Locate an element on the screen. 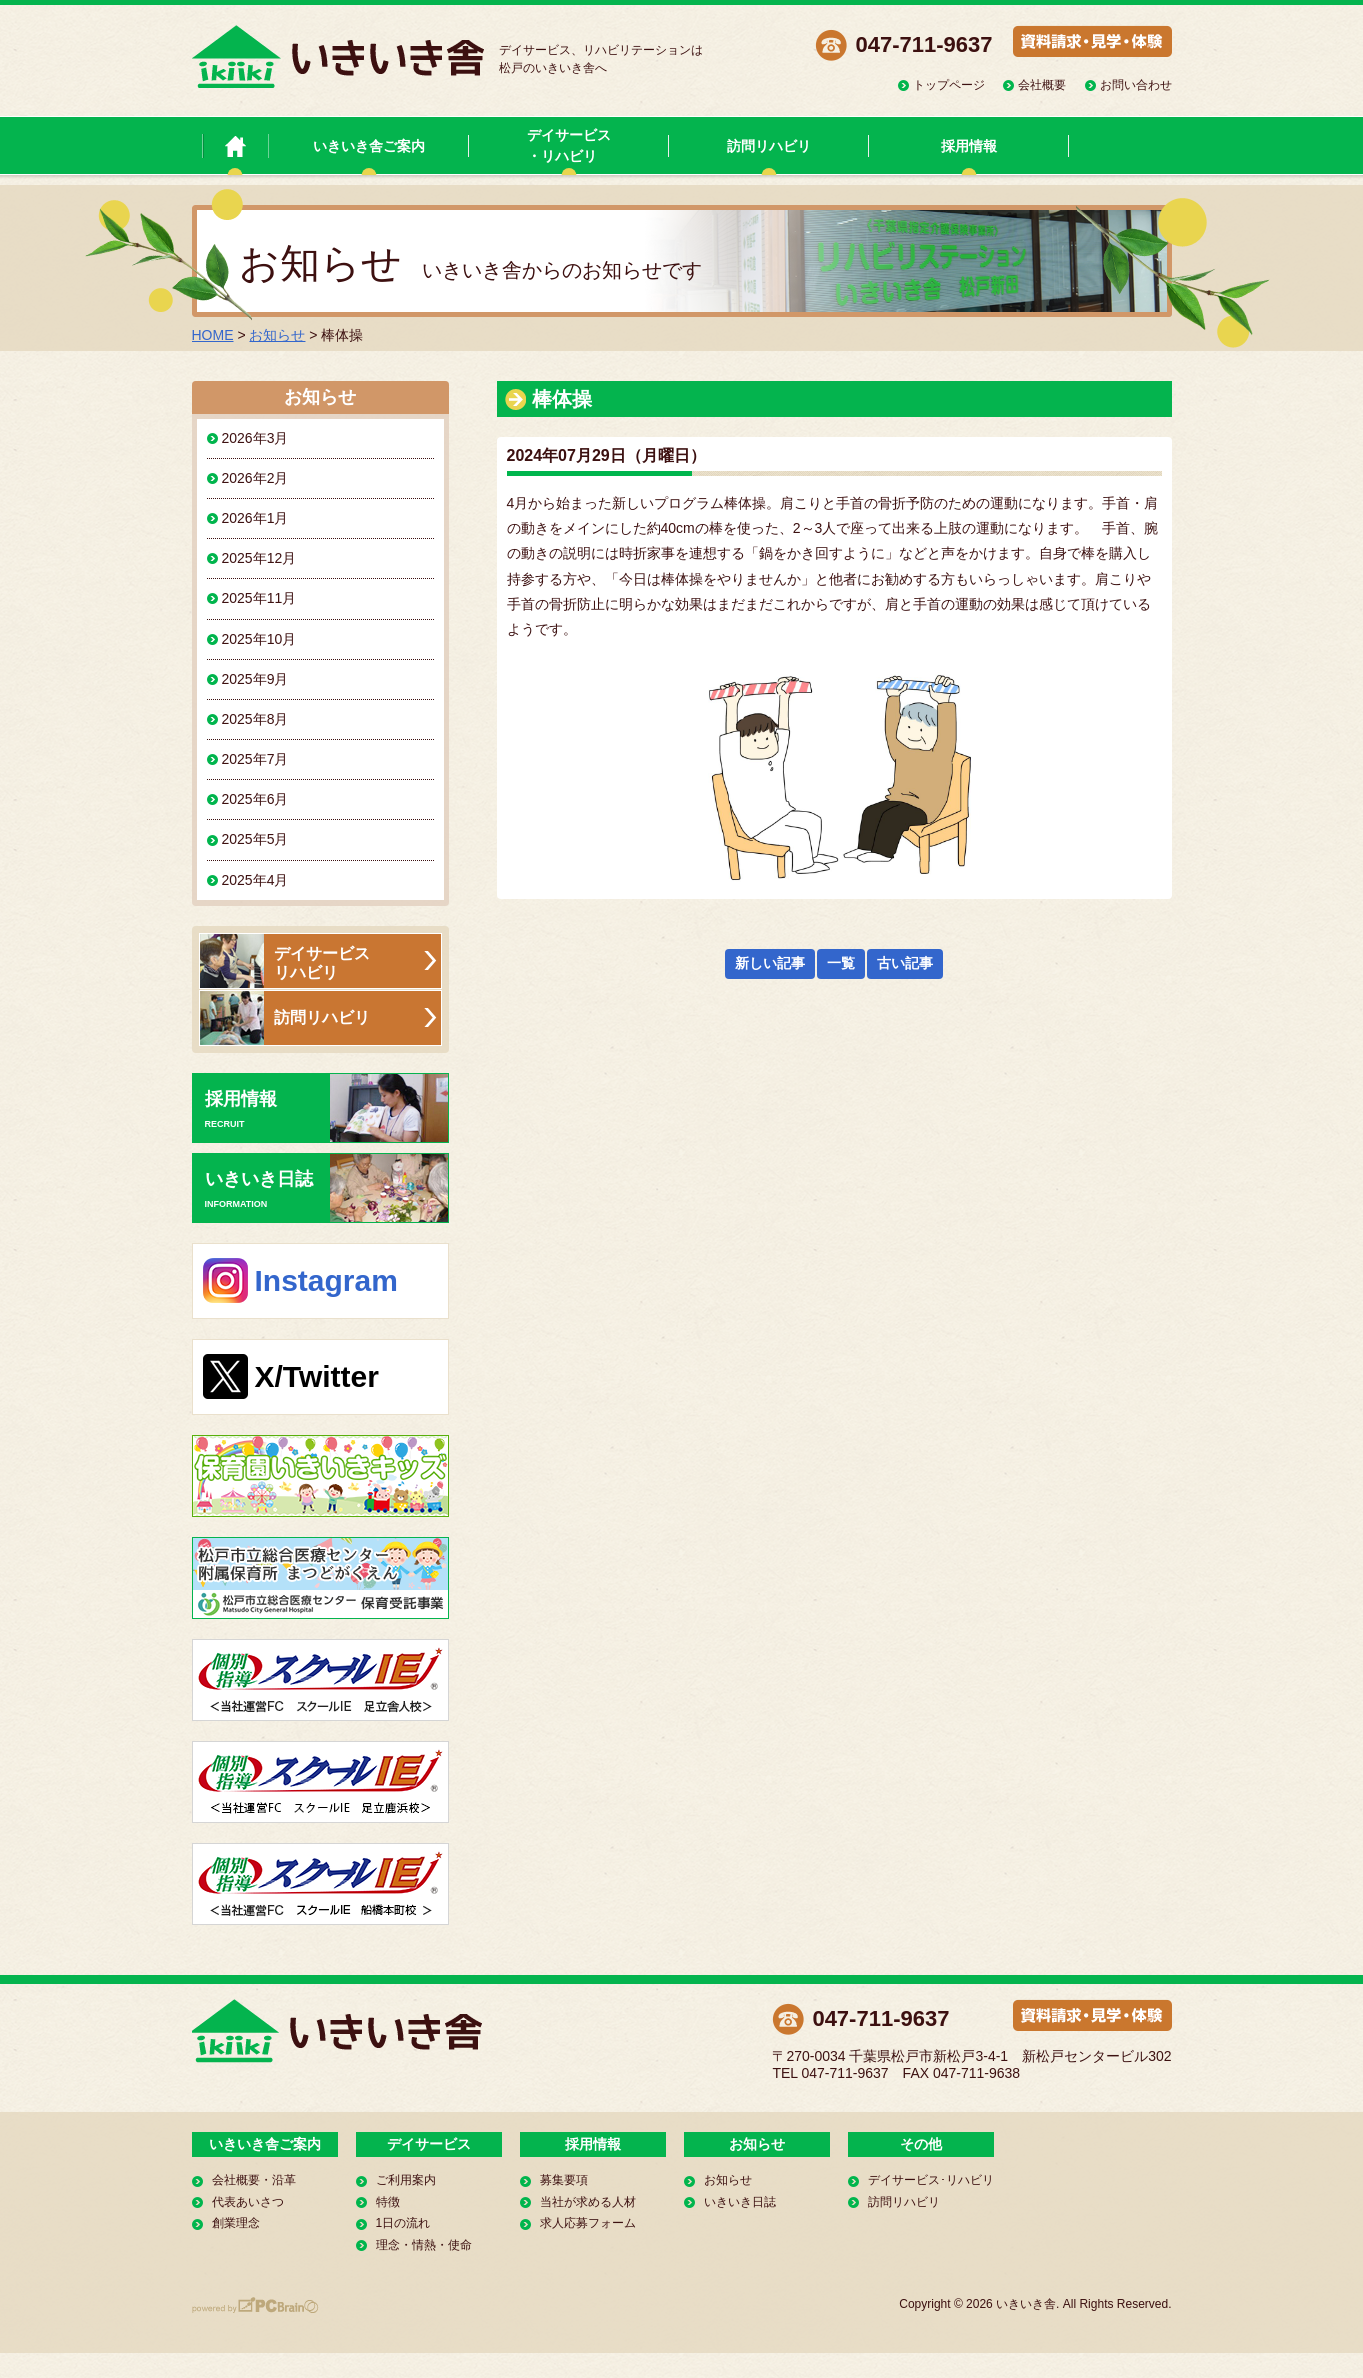 The height and width of the screenshot is (2378, 1363). 2025年4月 is located at coordinates (255, 880).